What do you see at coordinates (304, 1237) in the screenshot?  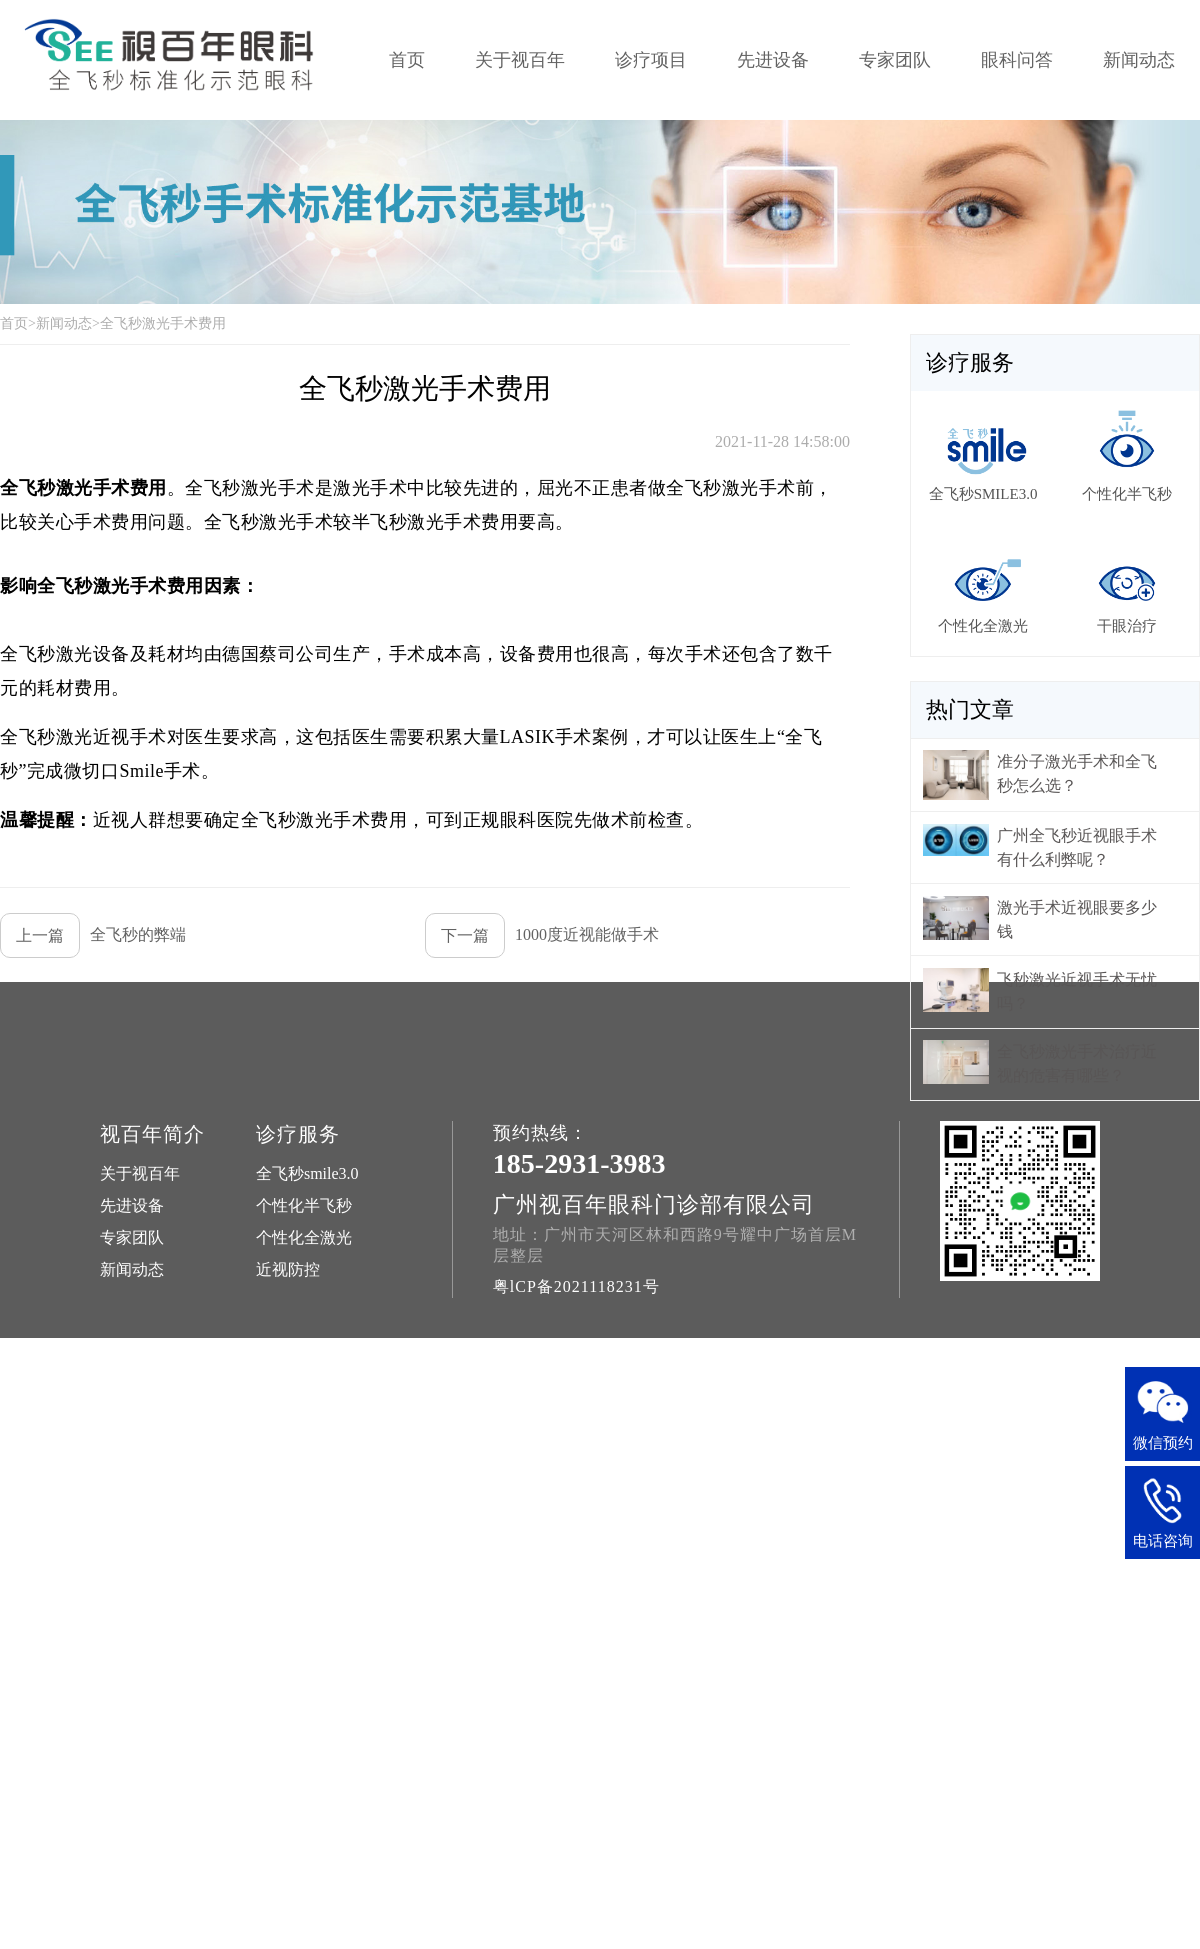 I see `个性化全激光` at bounding box center [304, 1237].